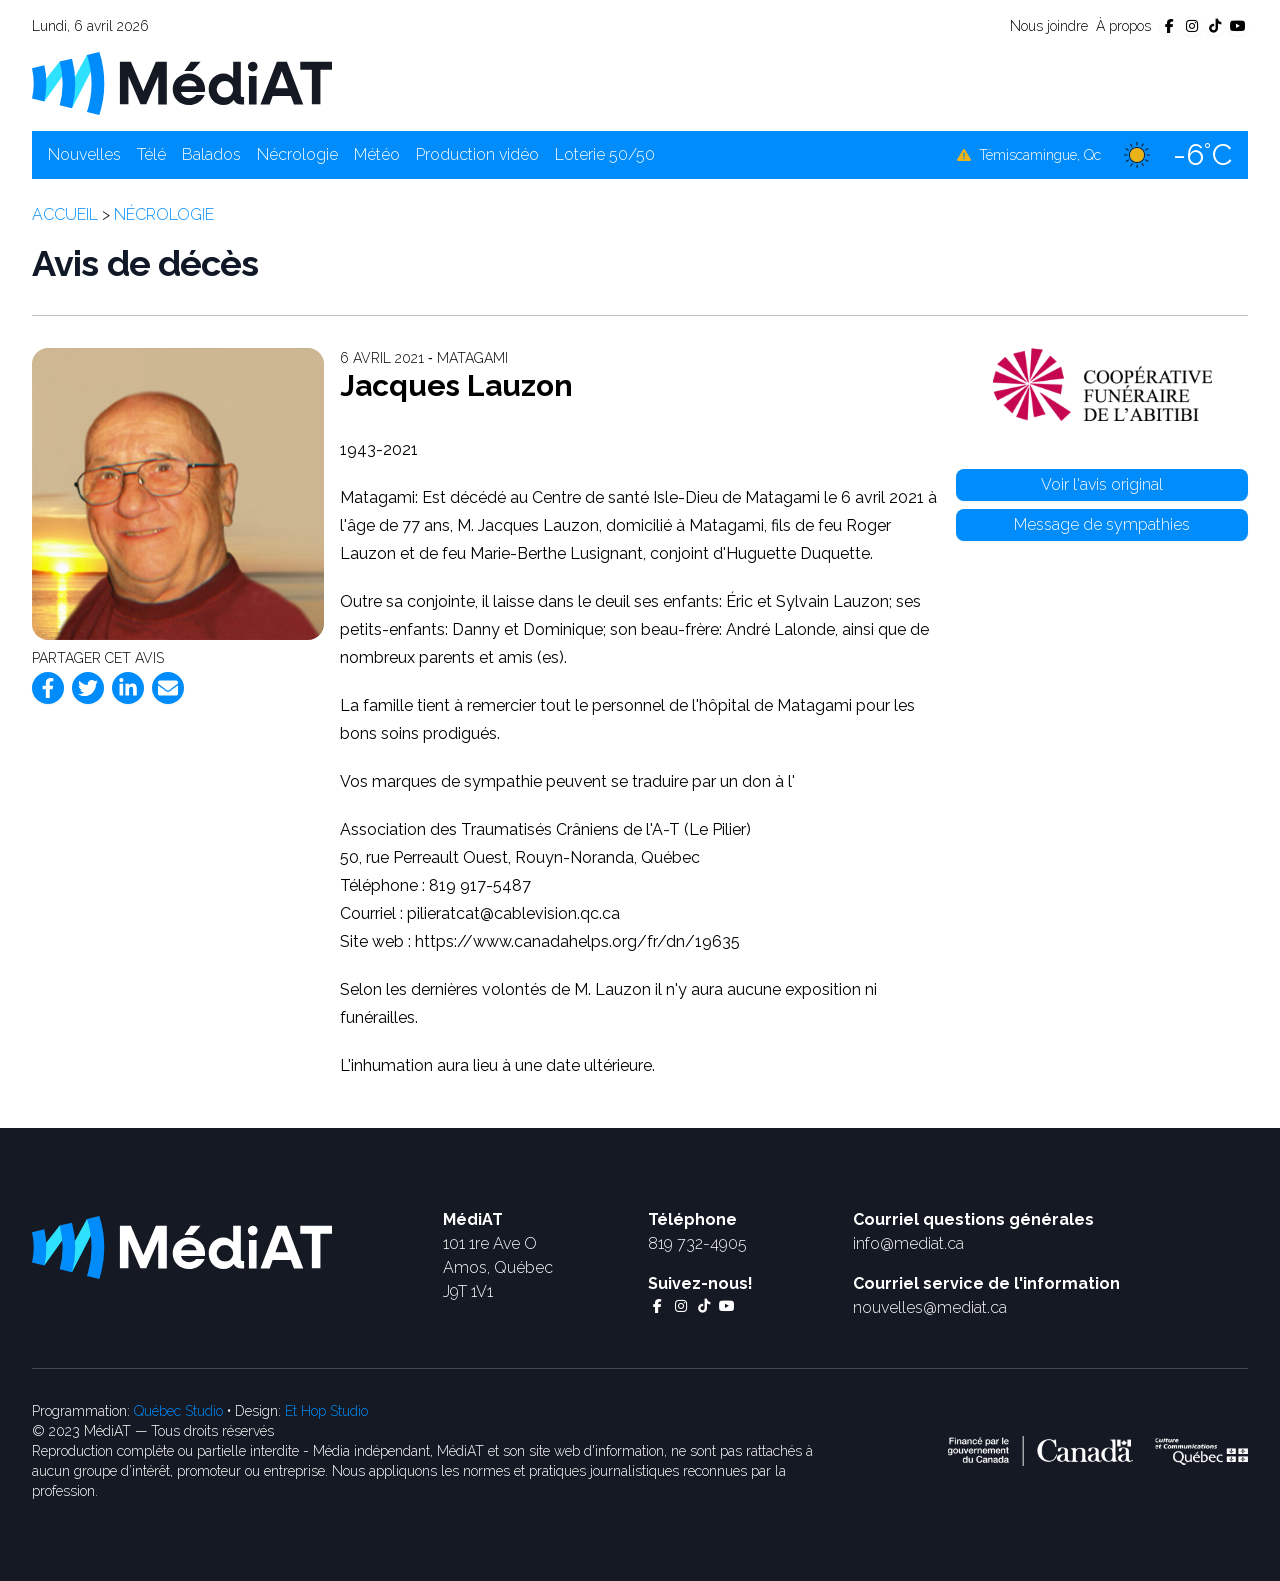  What do you see at coordinates (65, 214) in the screenshot?
I see `Accueil` at bounding box center [65, 214].